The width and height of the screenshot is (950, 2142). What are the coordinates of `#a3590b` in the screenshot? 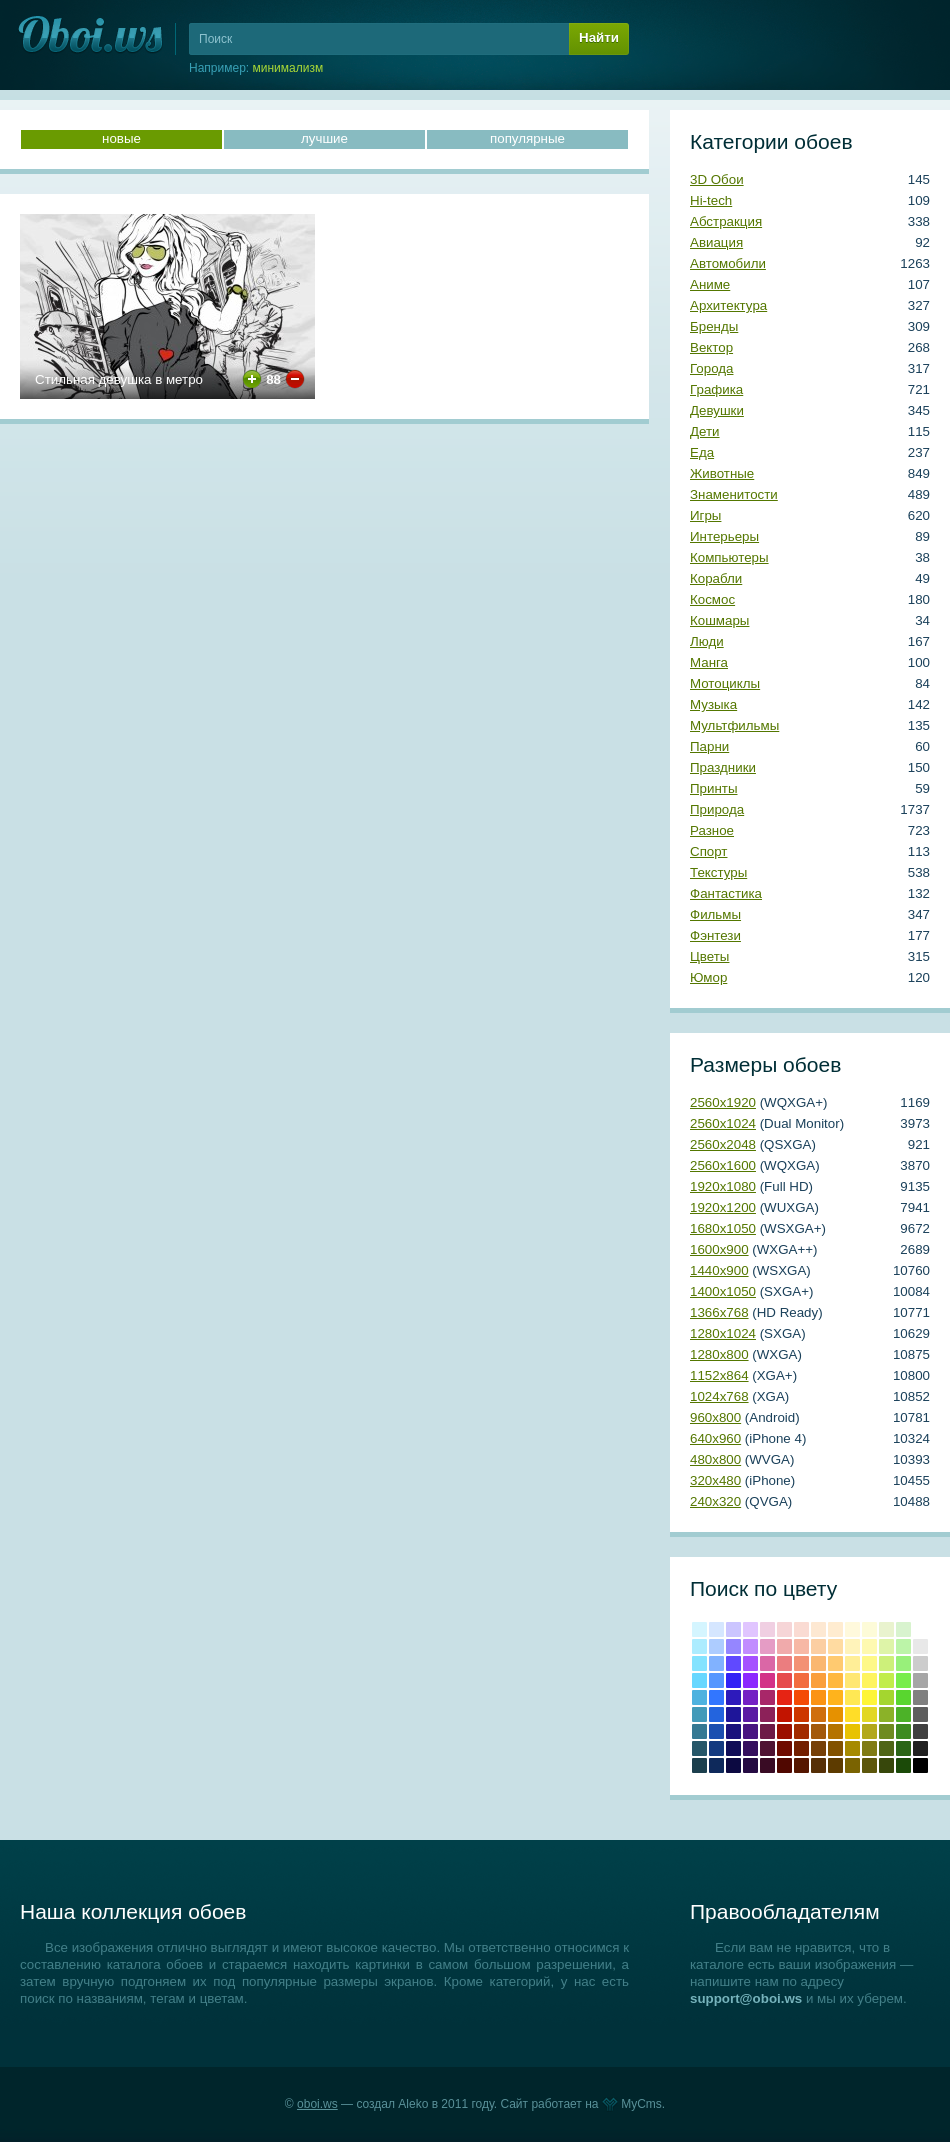 It's located at (818, 1731).